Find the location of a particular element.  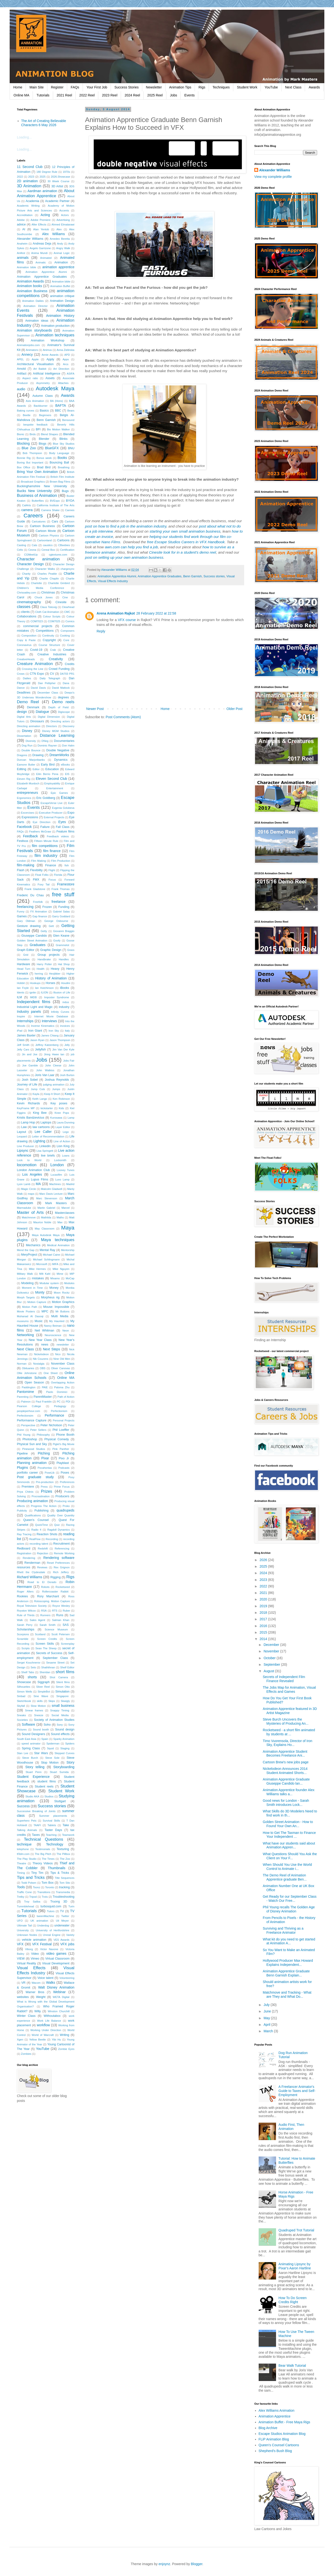

RTS is located at coordinates (54, 1610).